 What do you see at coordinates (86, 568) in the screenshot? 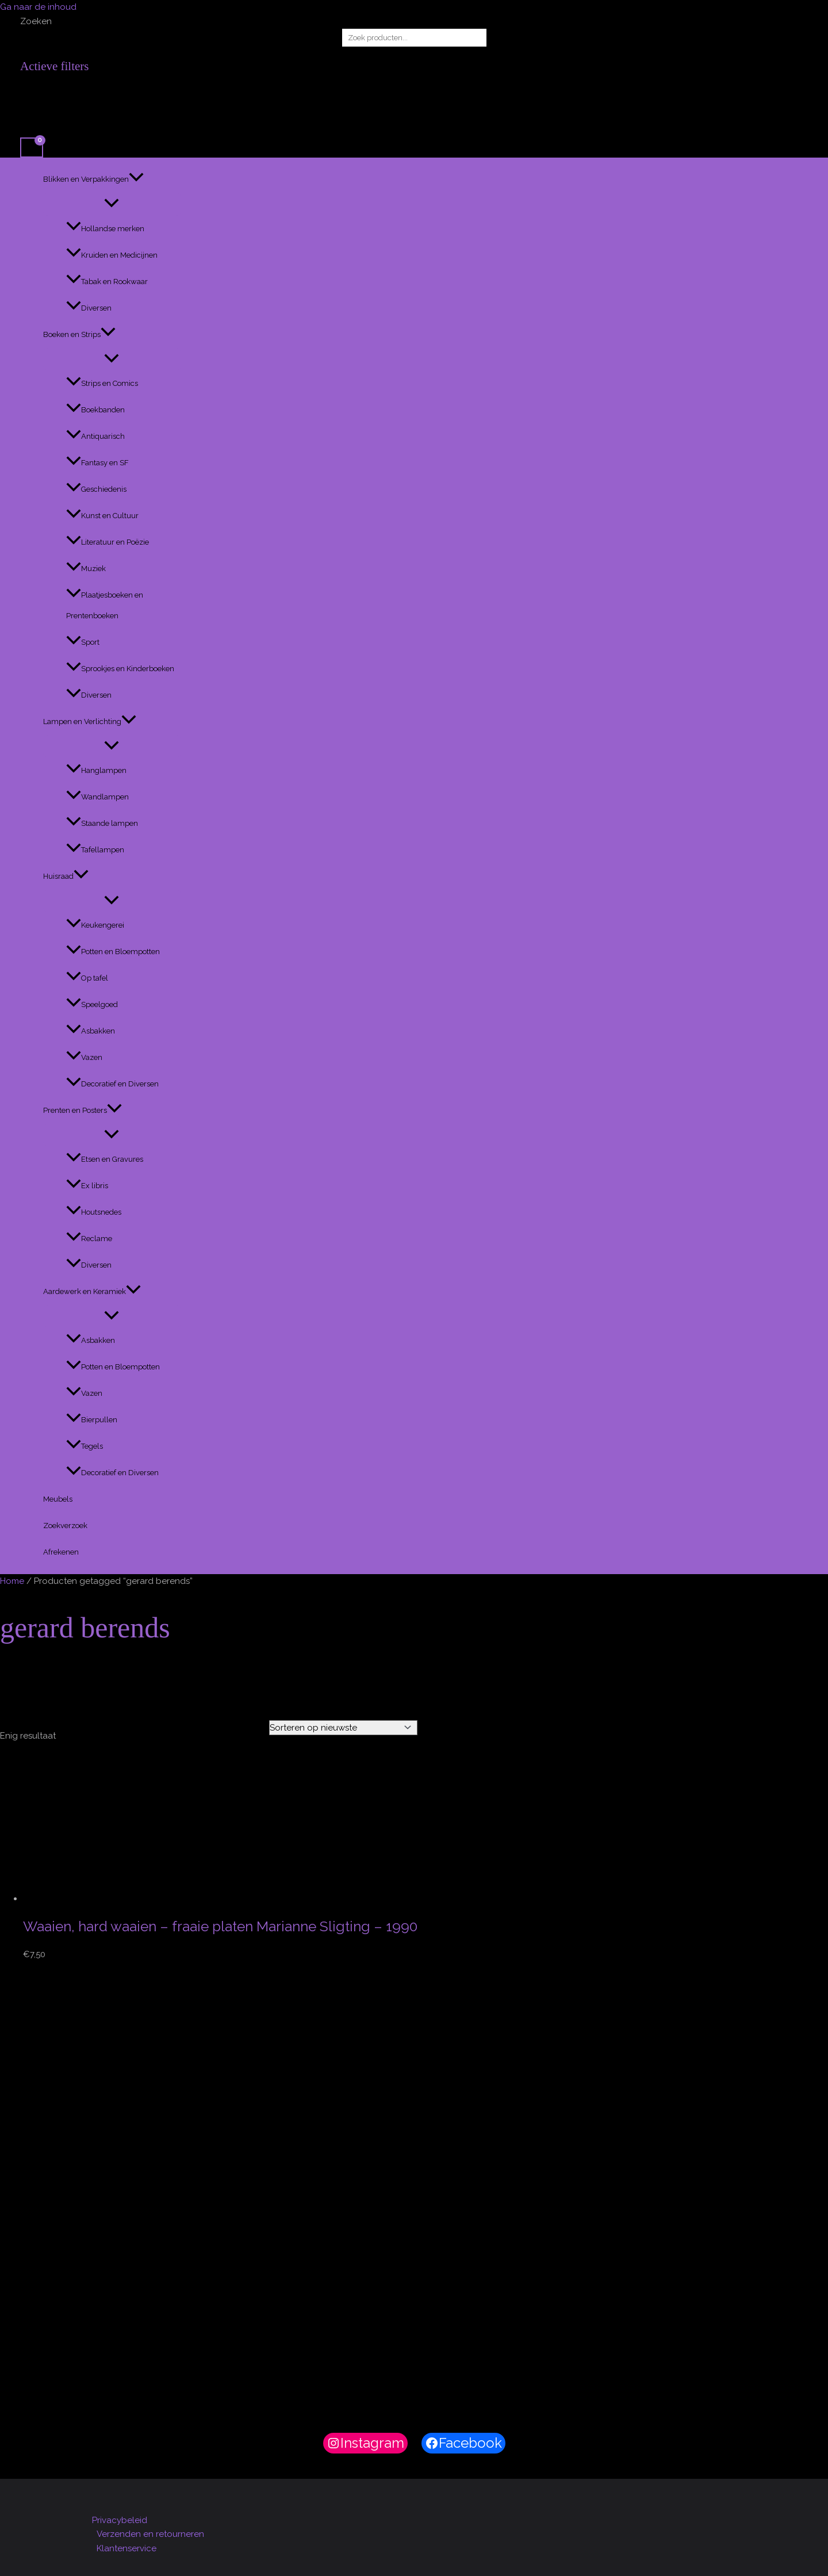
I see `Muziek` at bounding box center [86, 568].